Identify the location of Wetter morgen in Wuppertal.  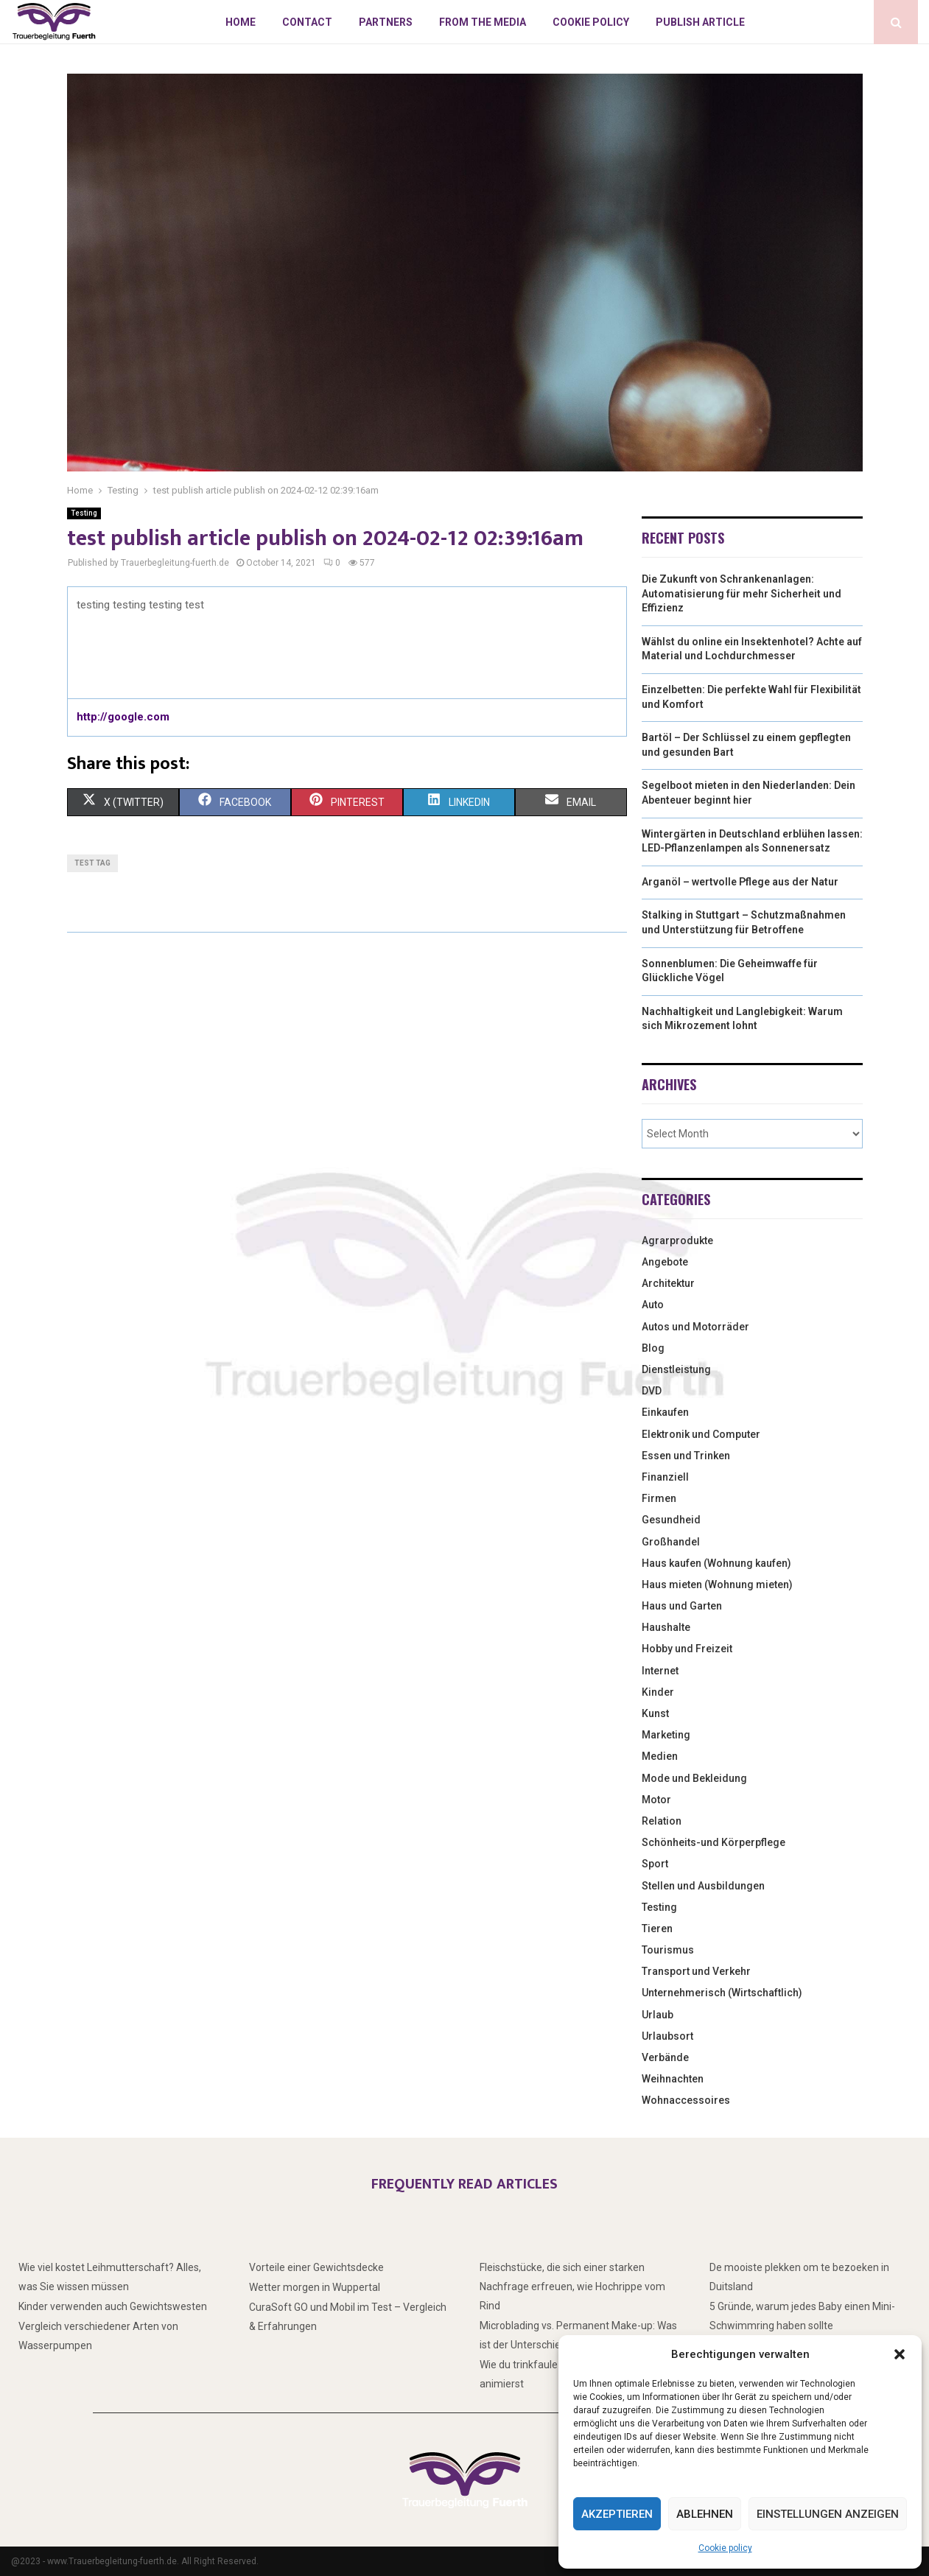
(314, 2287).